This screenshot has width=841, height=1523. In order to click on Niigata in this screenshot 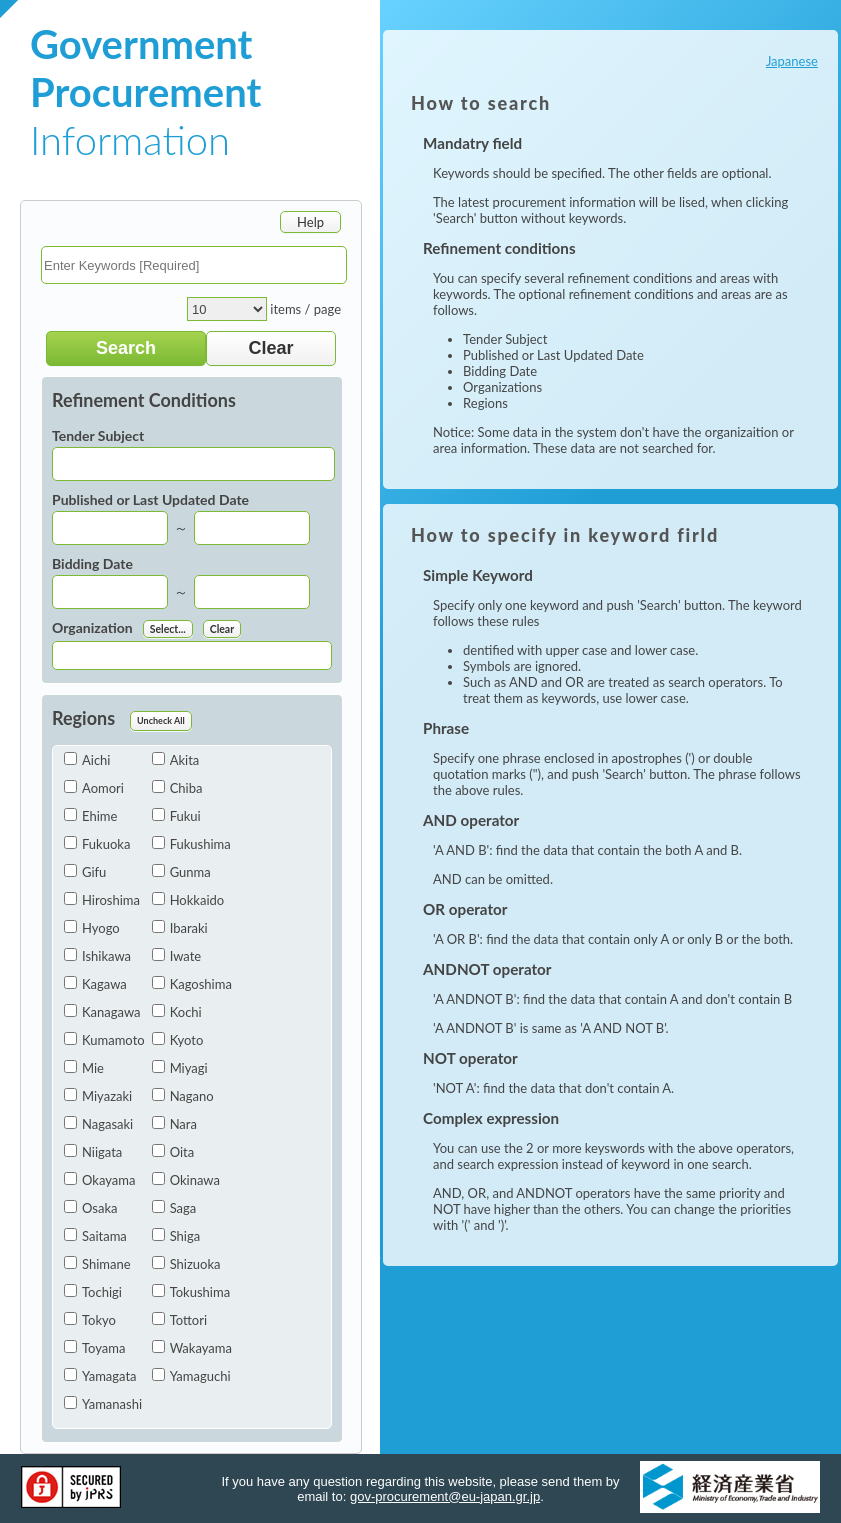, I will do `click(93, 1152)`.